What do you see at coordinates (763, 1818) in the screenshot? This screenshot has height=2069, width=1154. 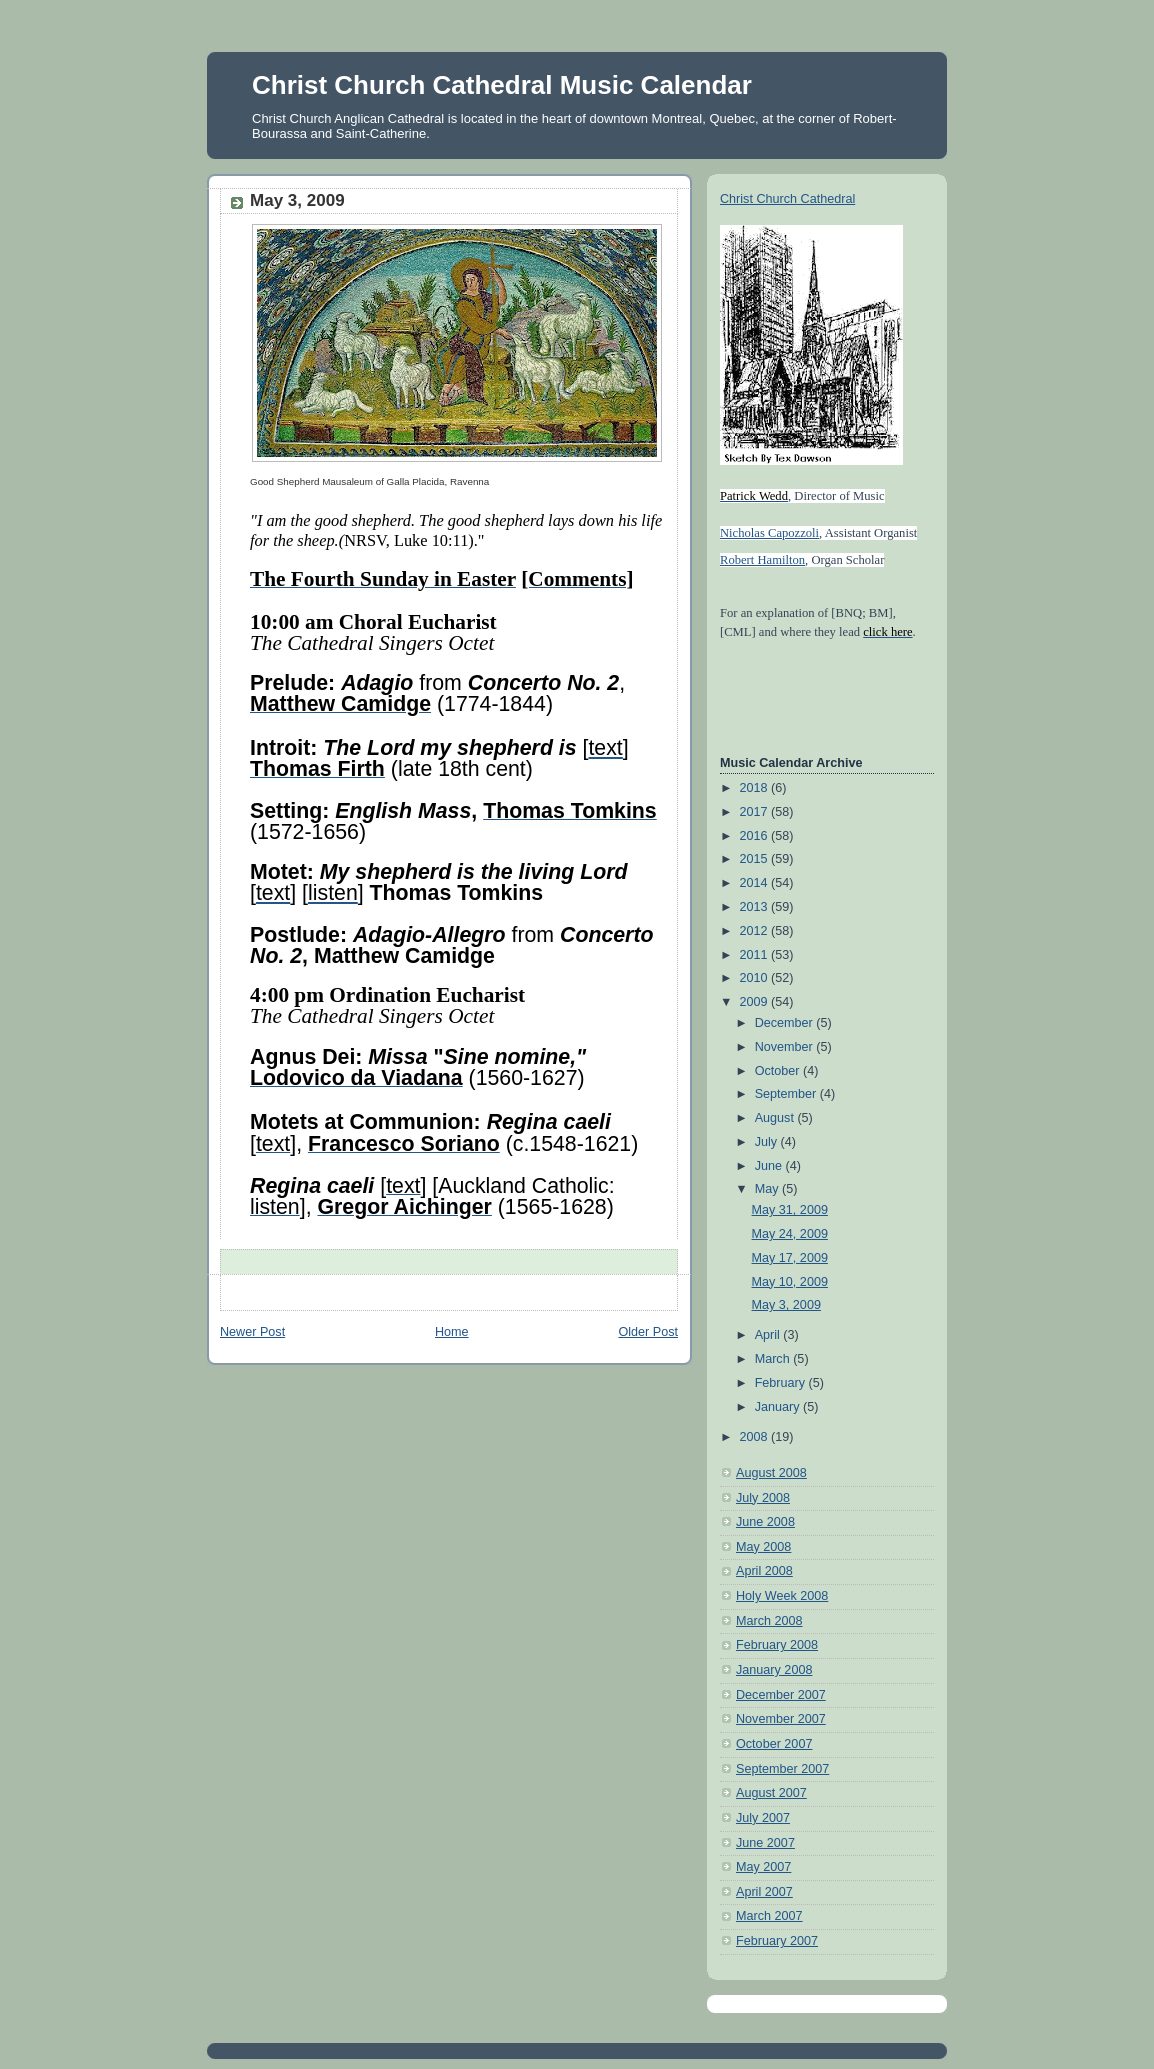 I see `July 2007` at bounding box center [763, 1818].